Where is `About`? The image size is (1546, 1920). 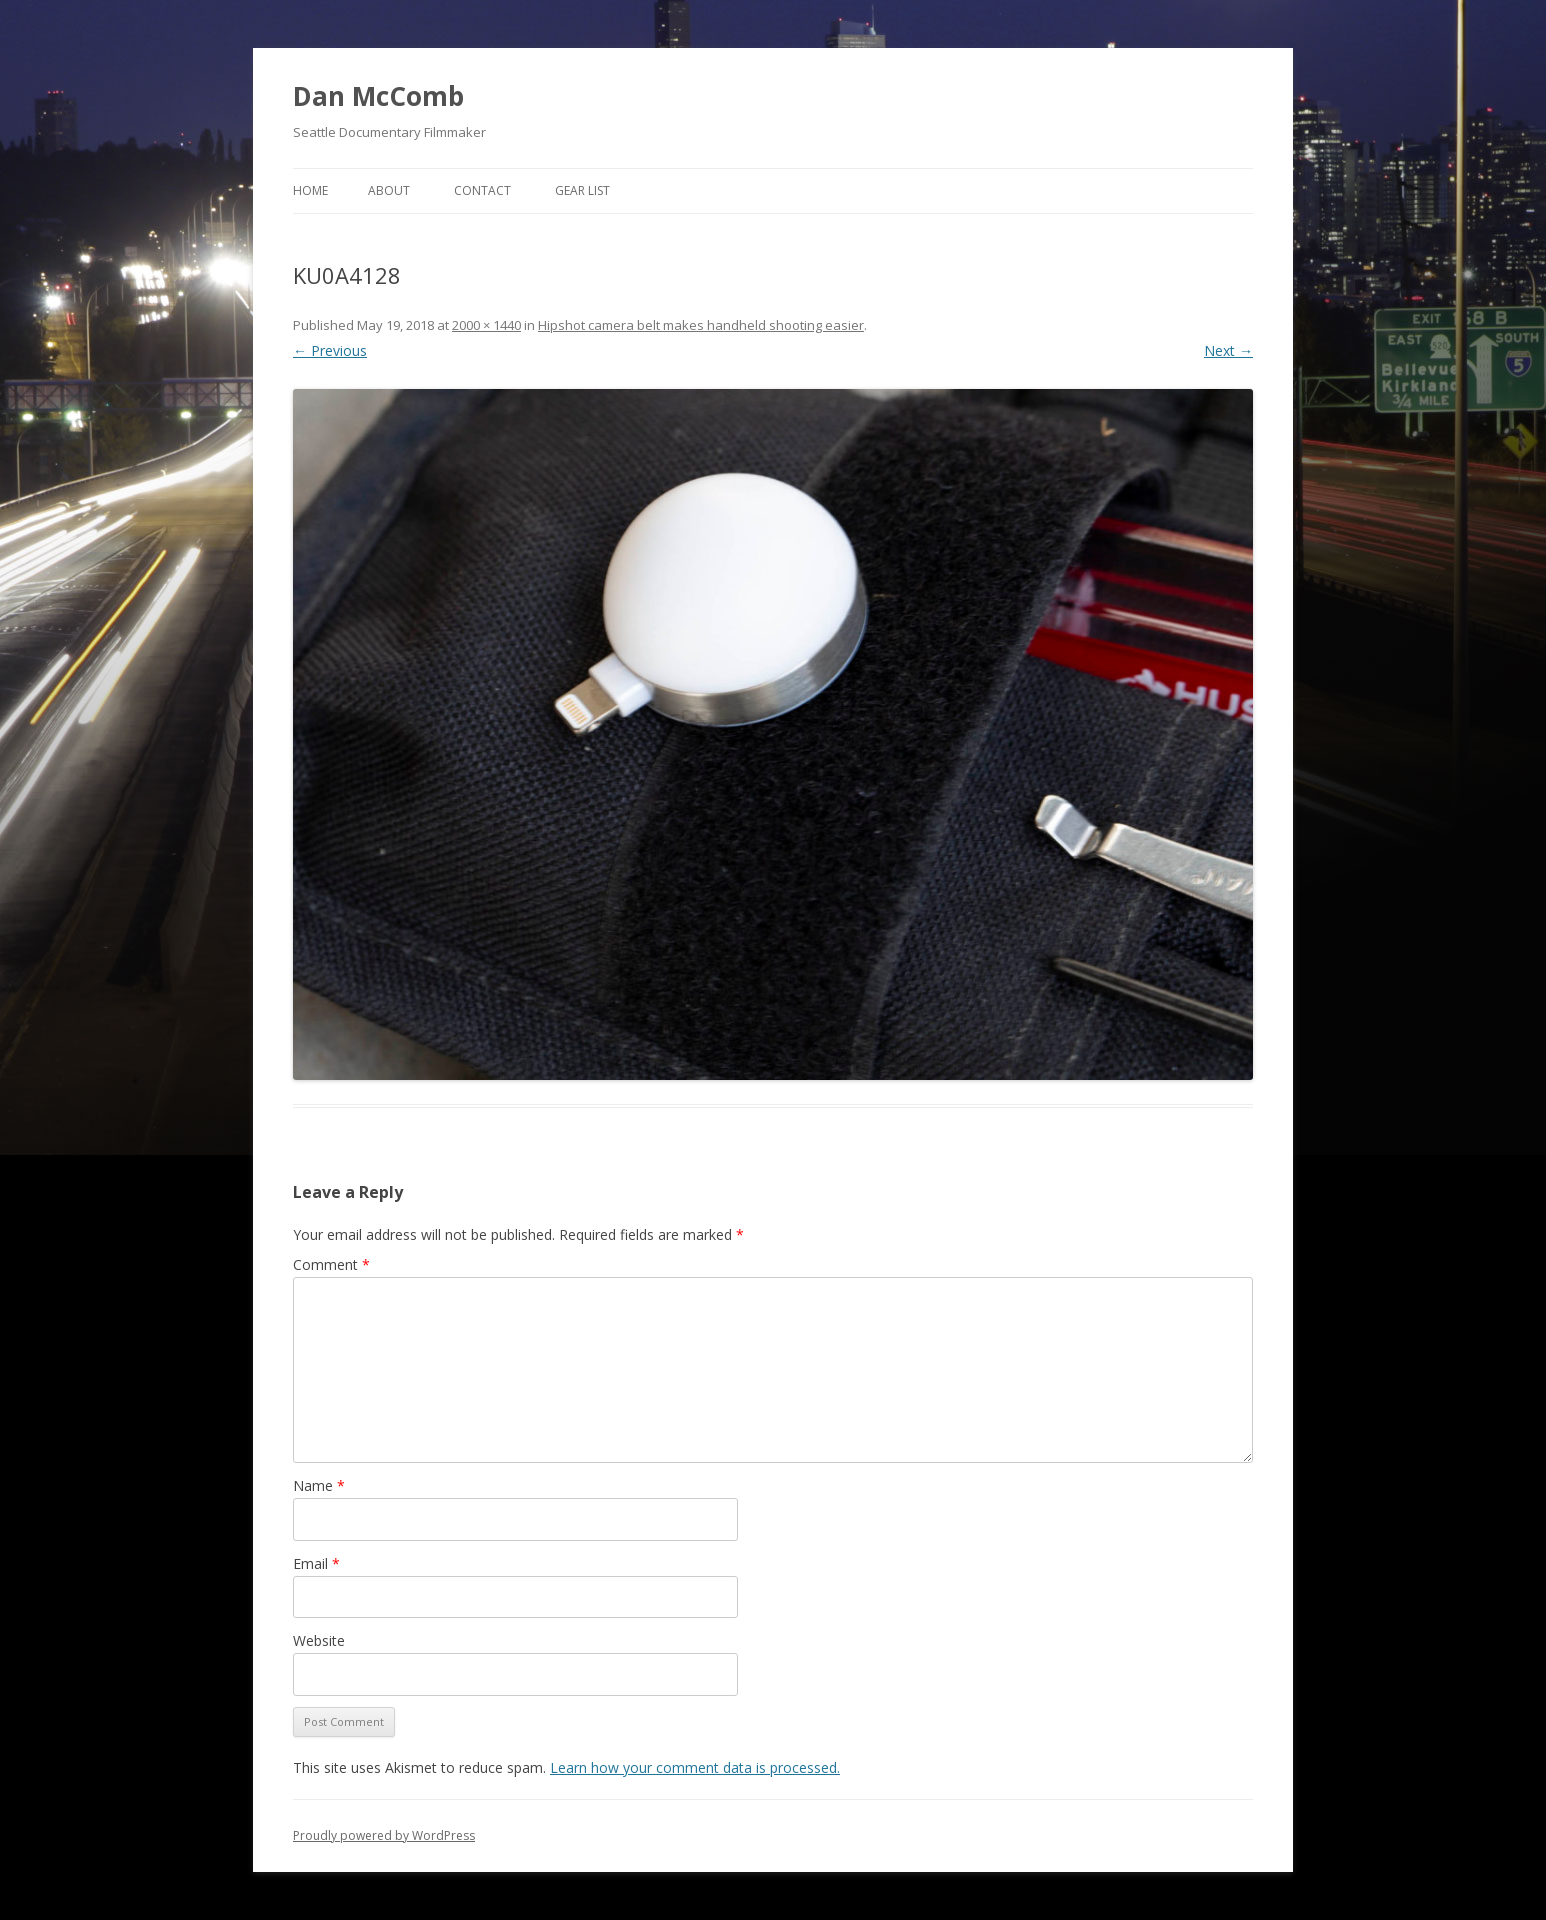 About is located at coordinates (389, 190).